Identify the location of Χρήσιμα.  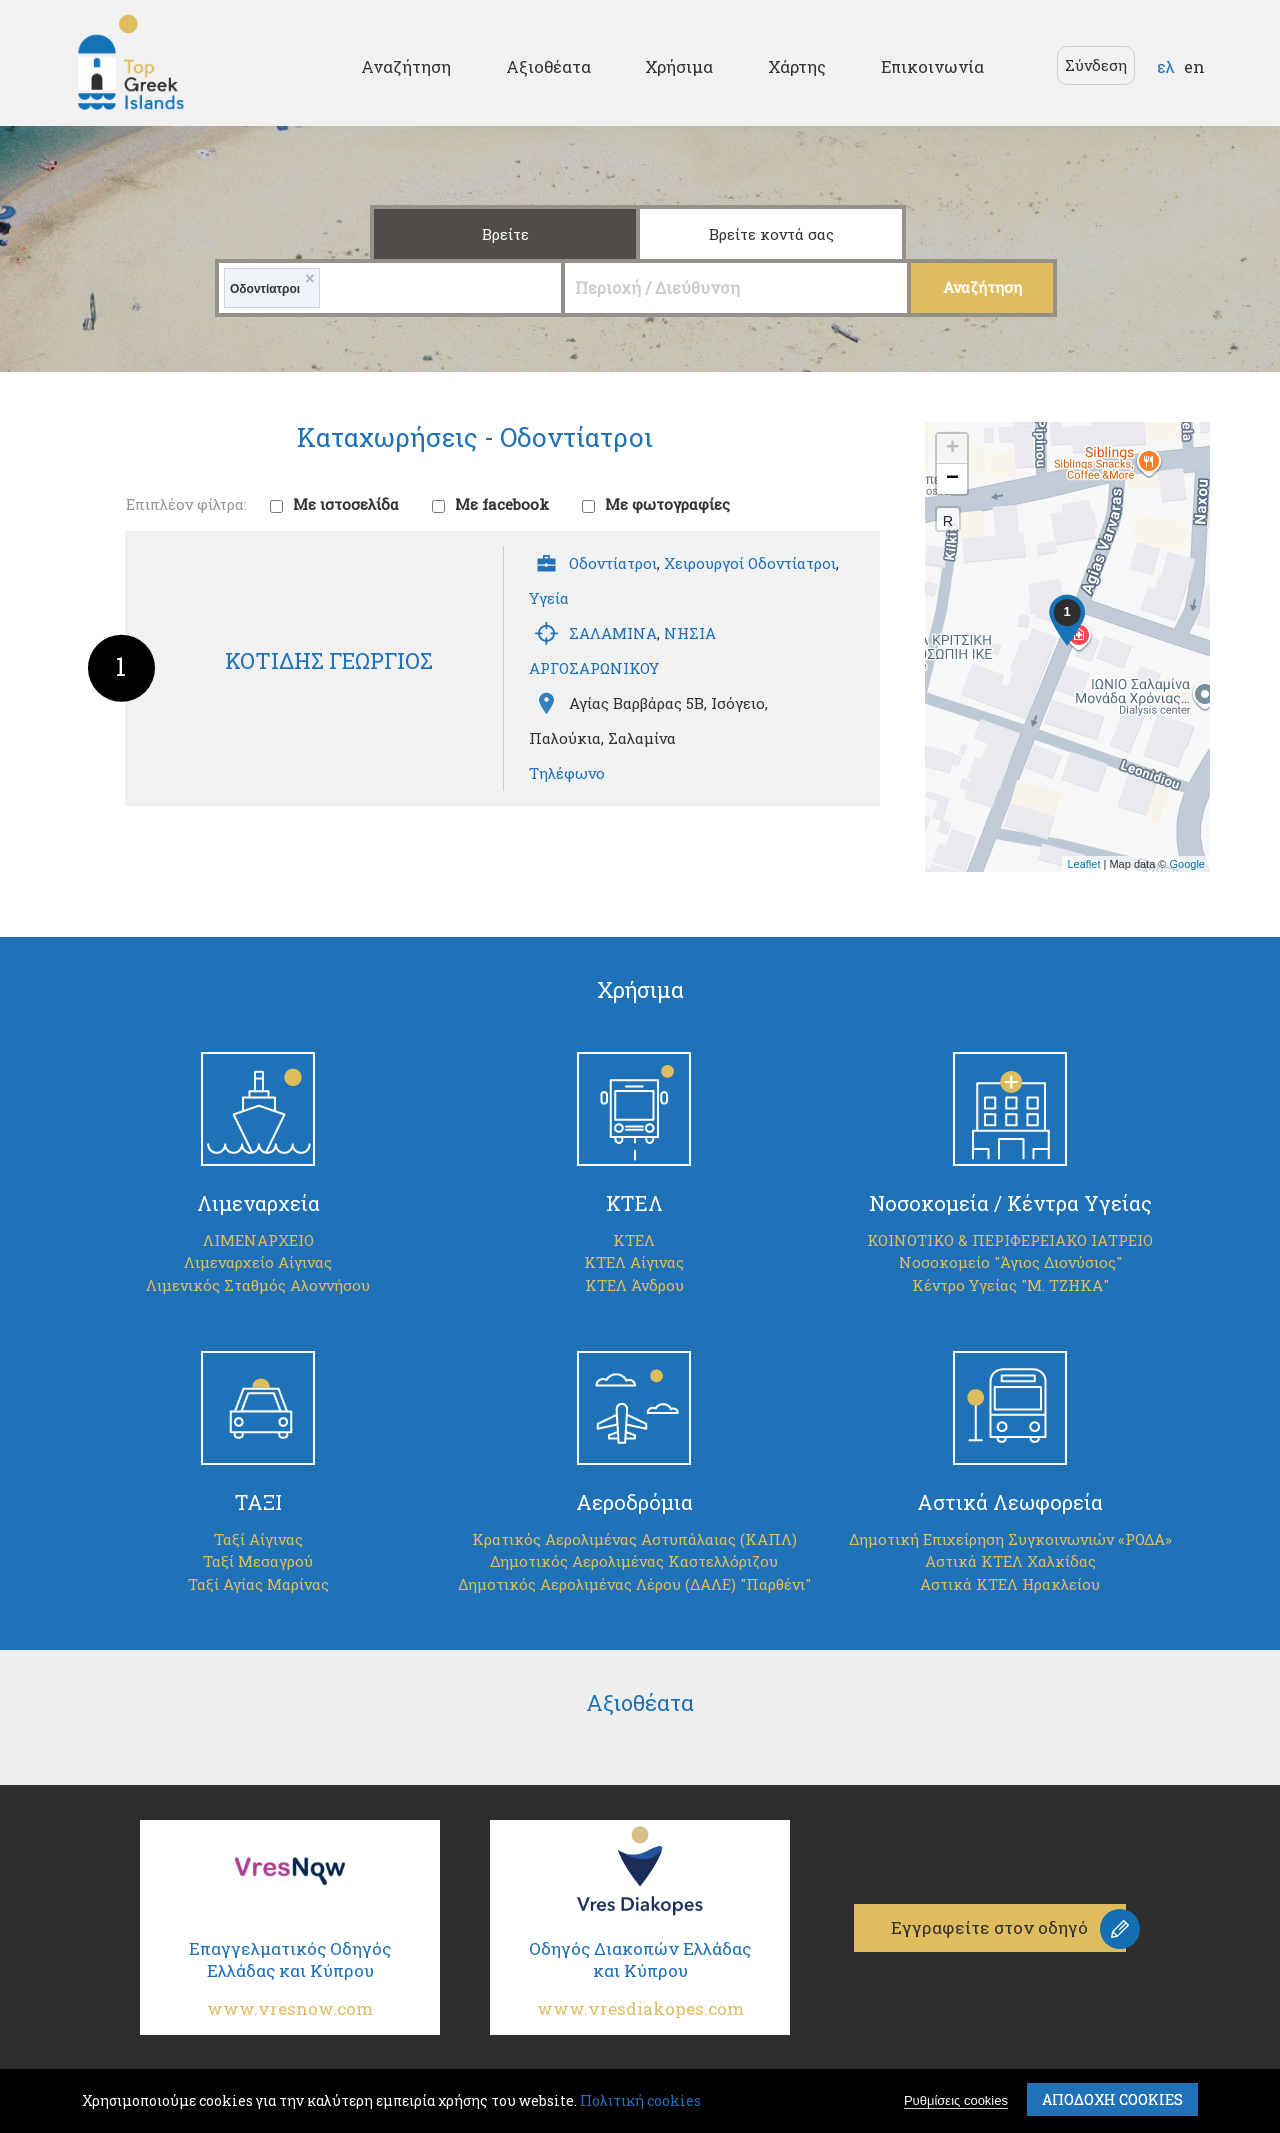
(679, 66).